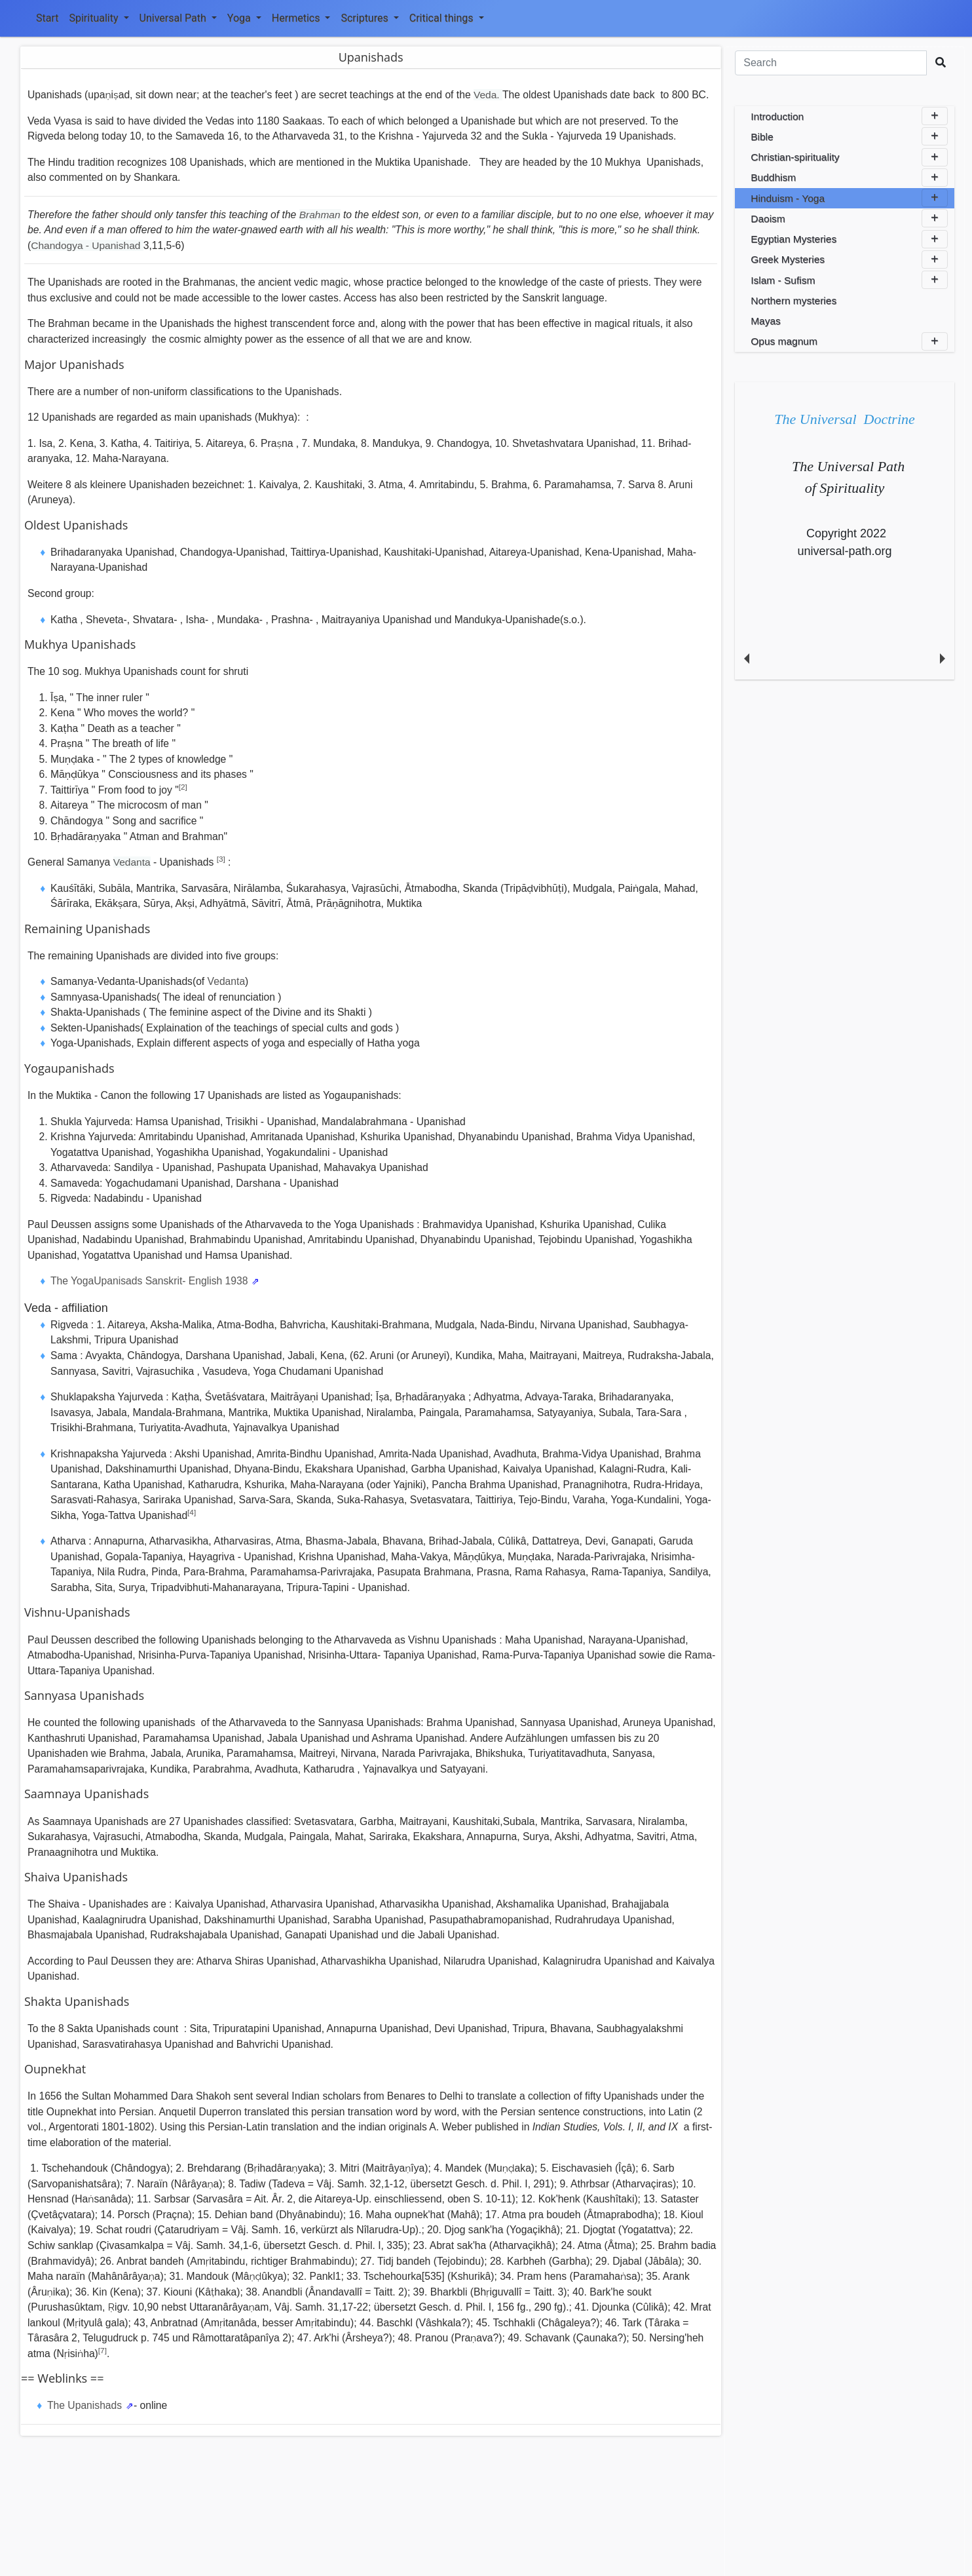 The image size is (972, 2576). Describe the element at coordinates (849, 239) in the screenshot. I see `Egyptian Mysteries` at that location.